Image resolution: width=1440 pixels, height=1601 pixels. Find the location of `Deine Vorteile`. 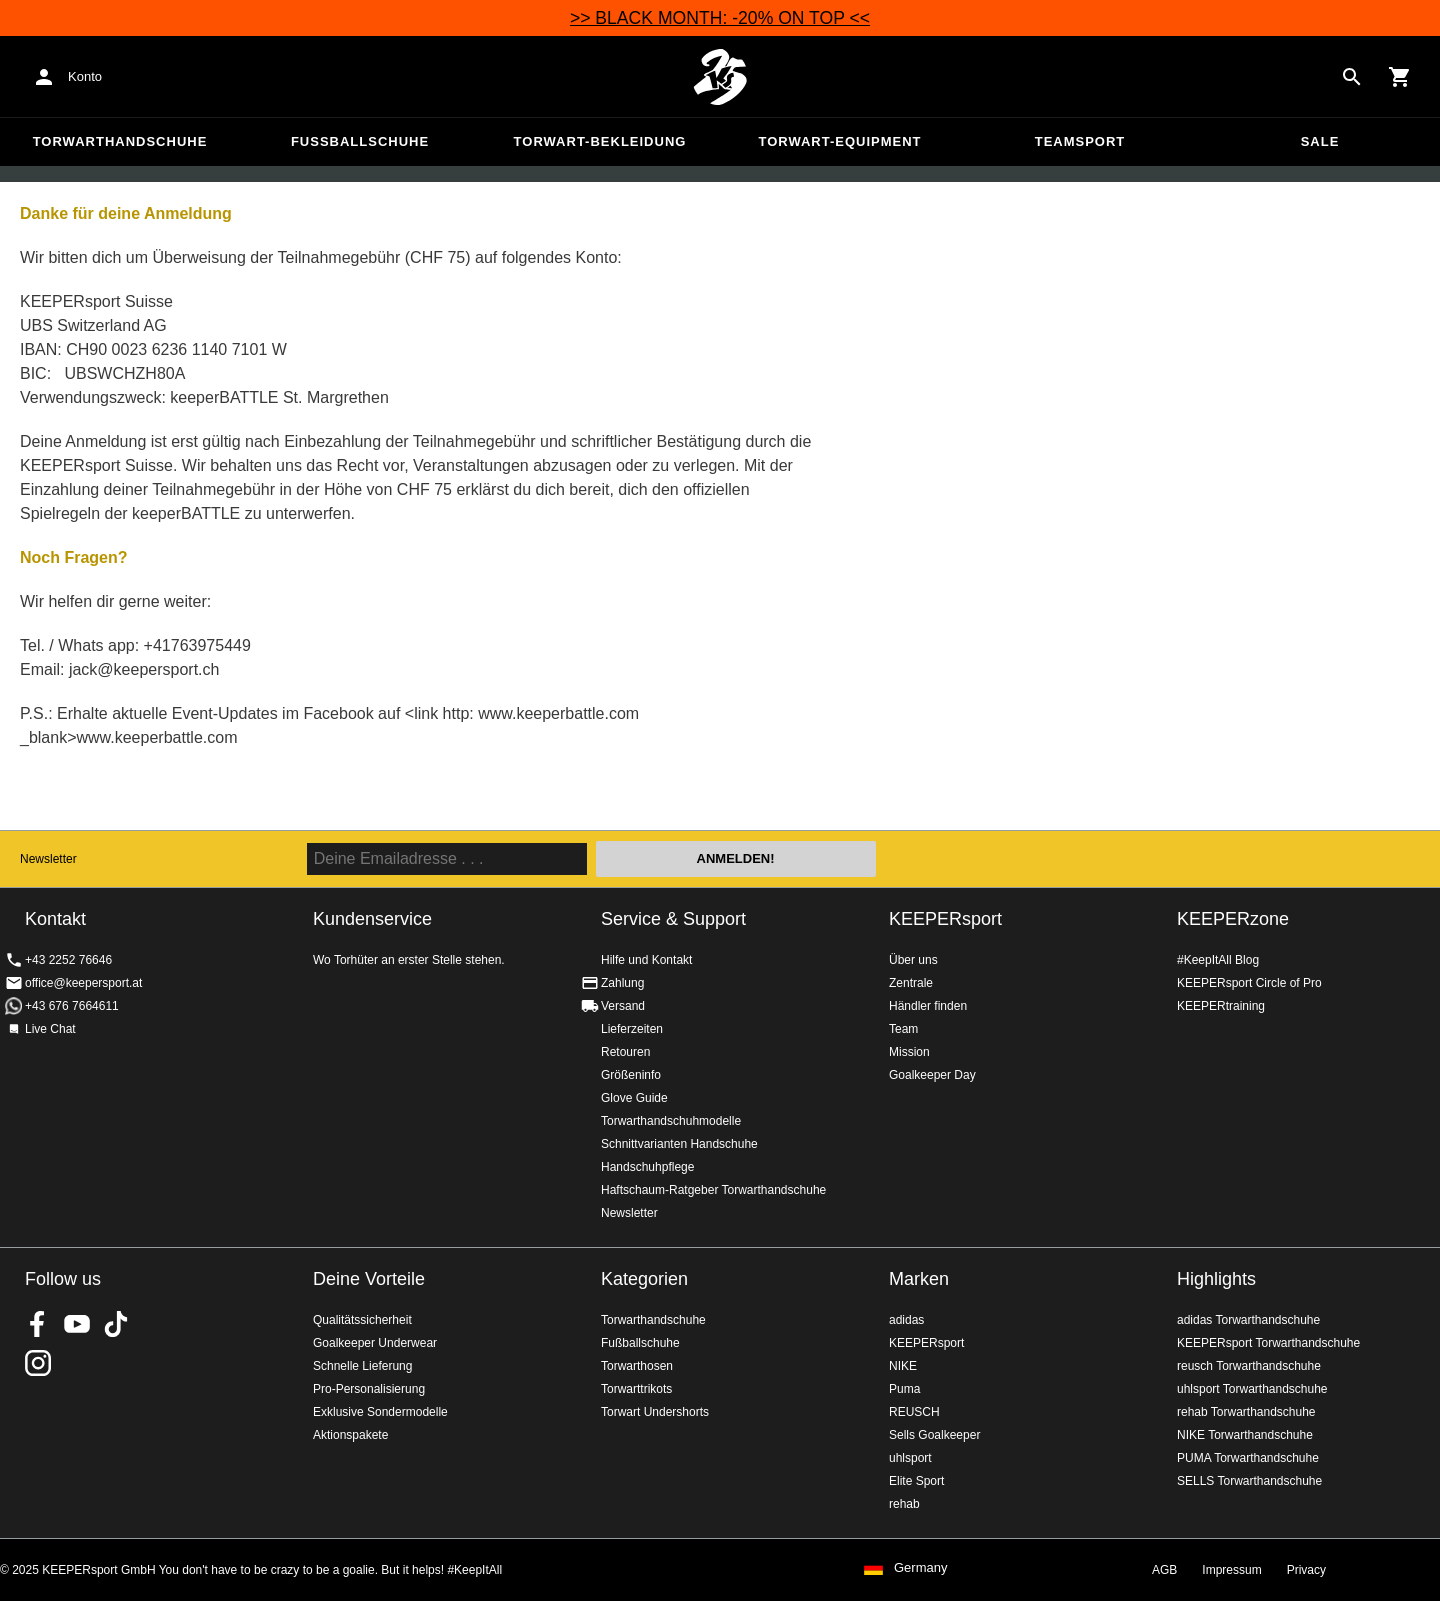

Deine Vorteile is located at coordinates (369, 1279).